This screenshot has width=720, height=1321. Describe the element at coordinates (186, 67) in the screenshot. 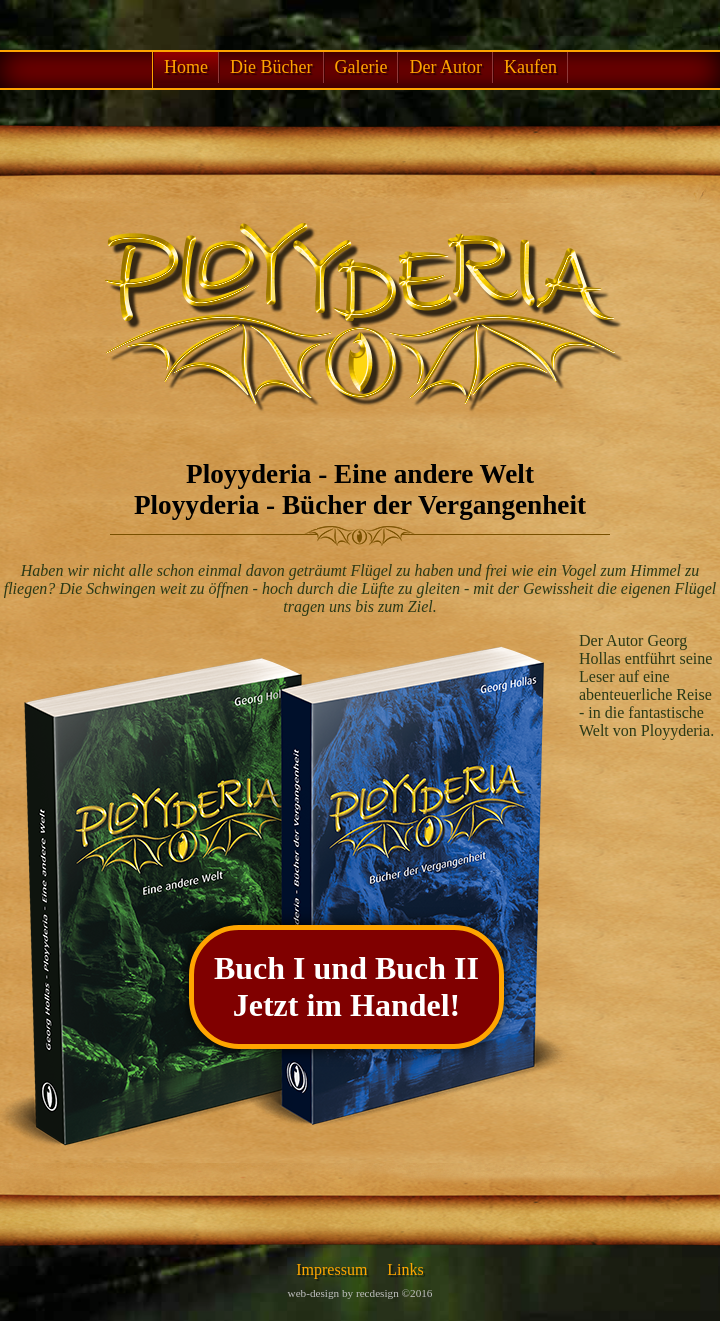

I see `Home` at that location.